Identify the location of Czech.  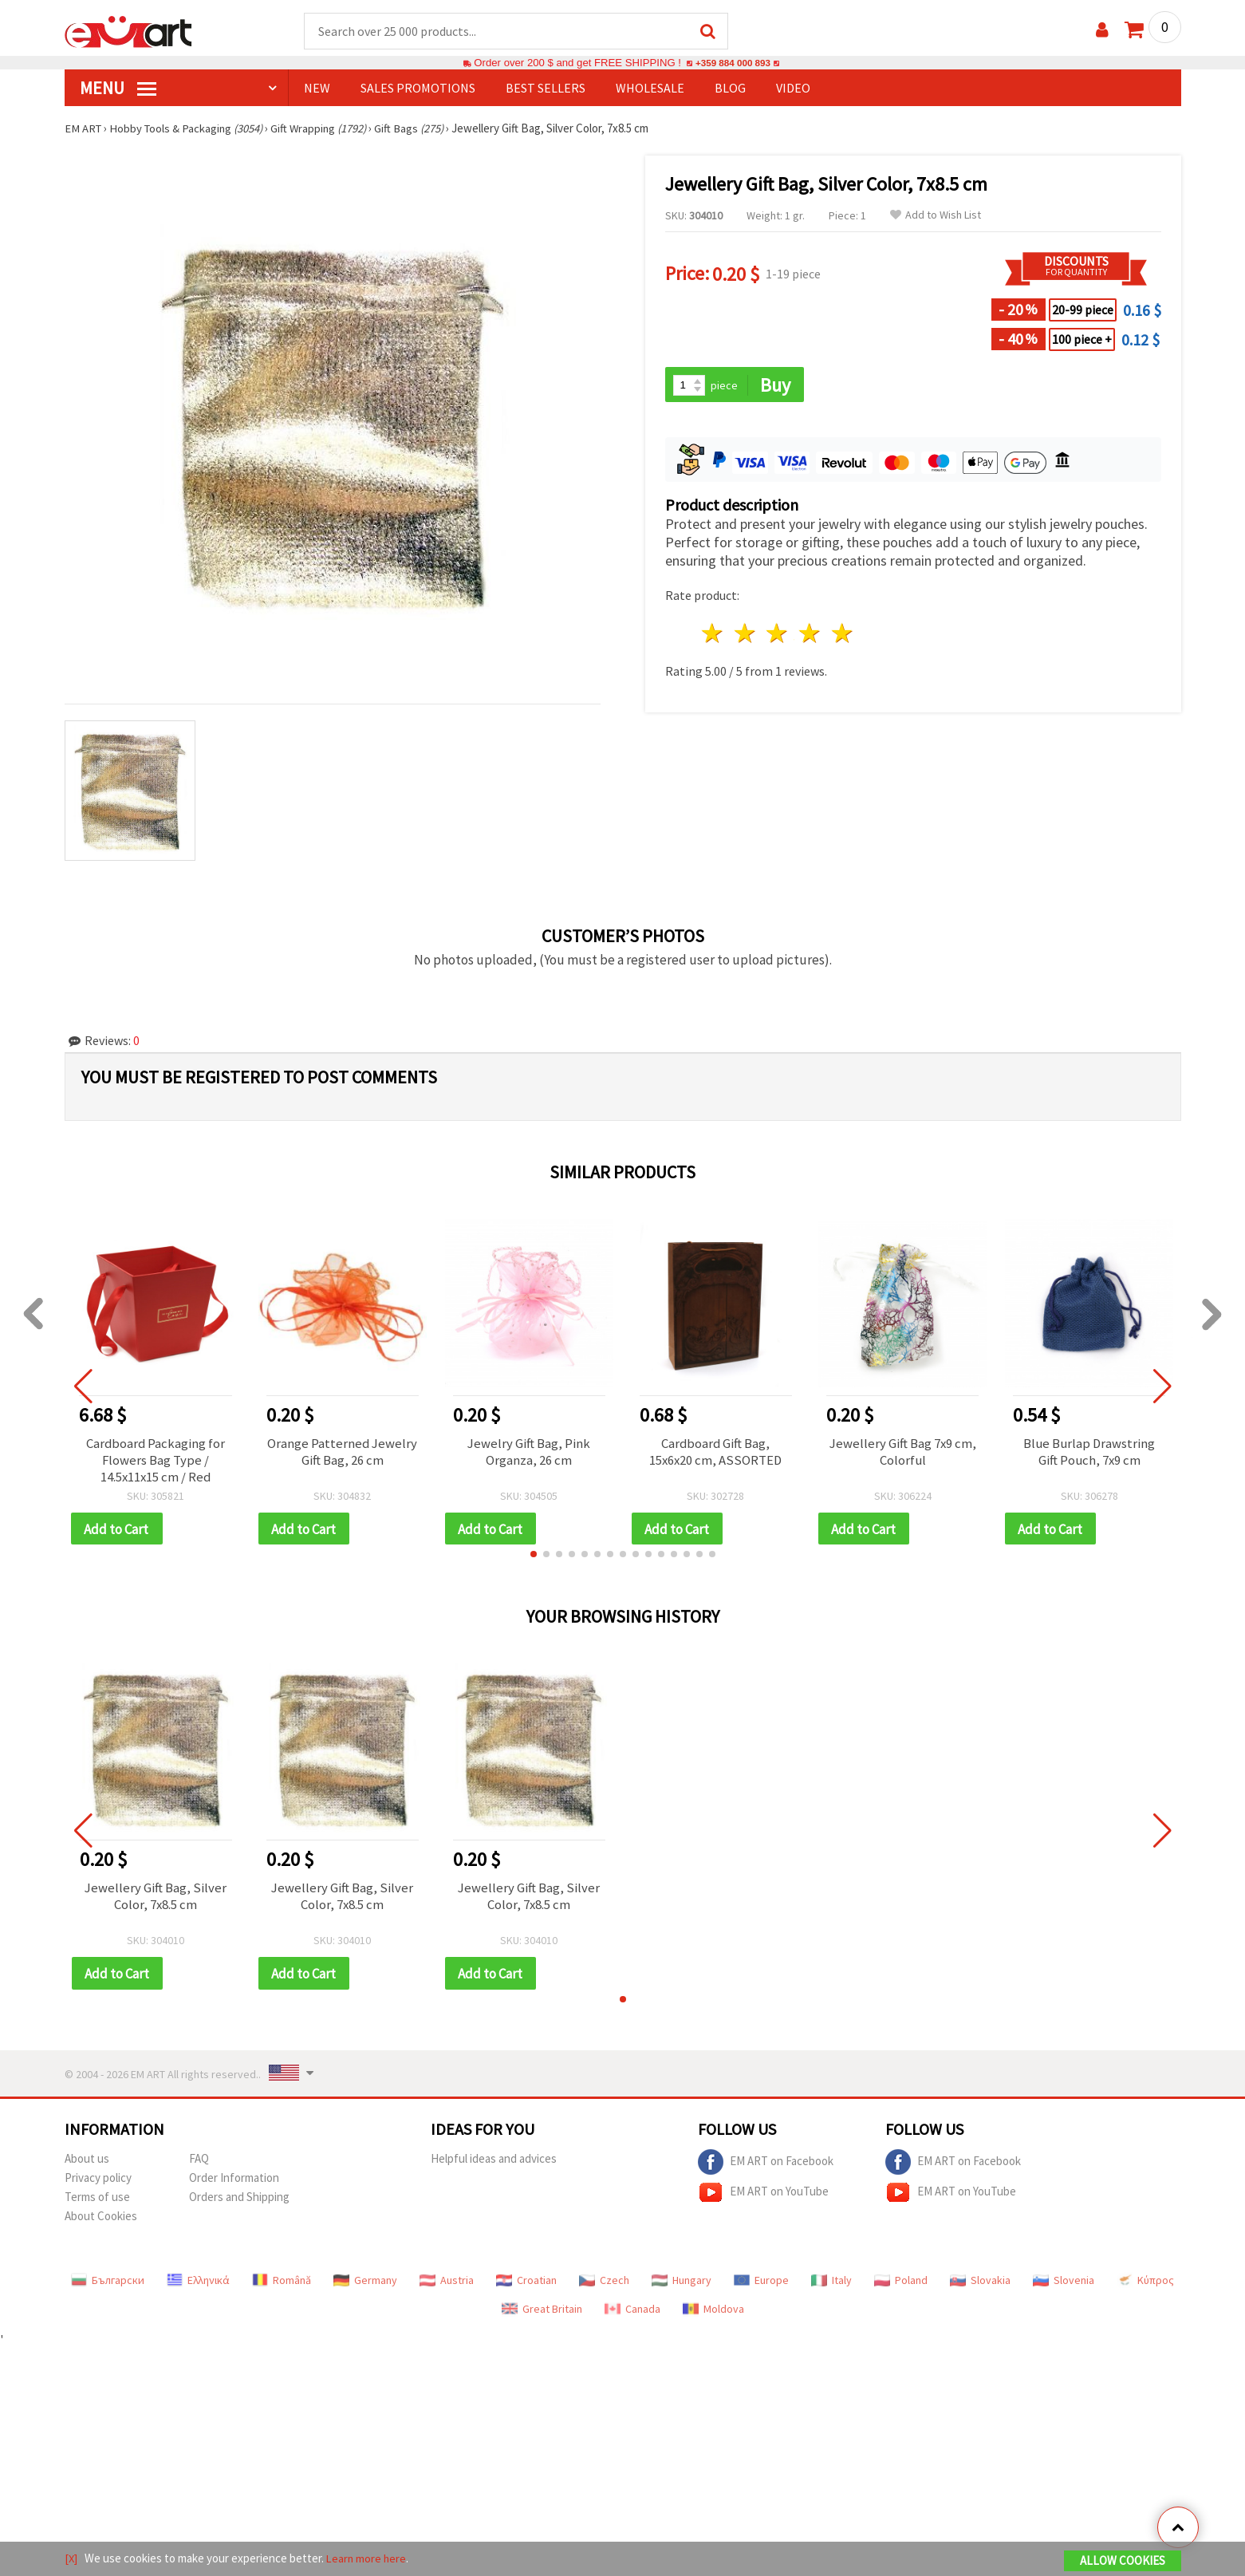
(604, 2285).